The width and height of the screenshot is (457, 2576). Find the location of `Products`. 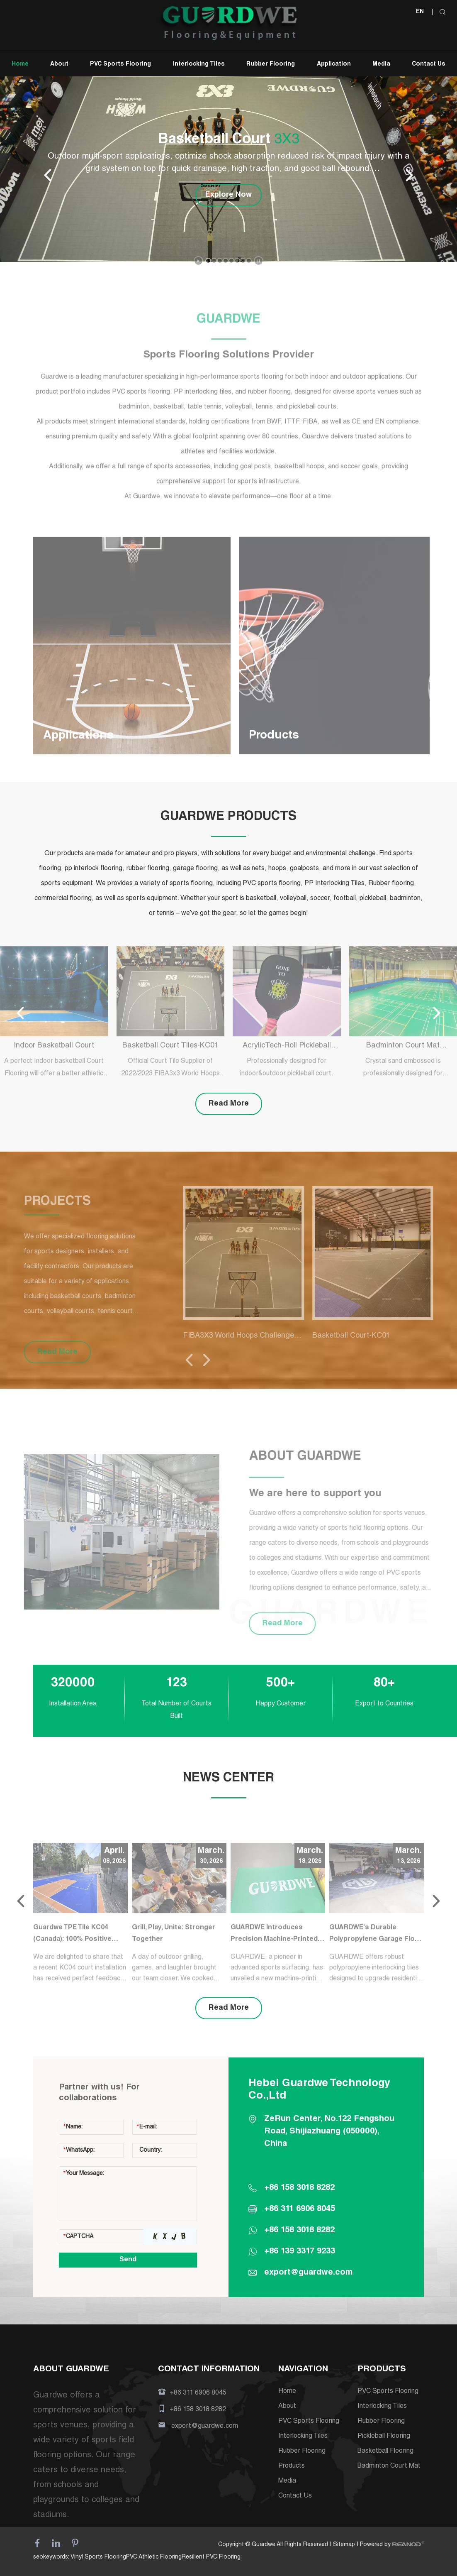

Products is located at coordinates (291, 2466).